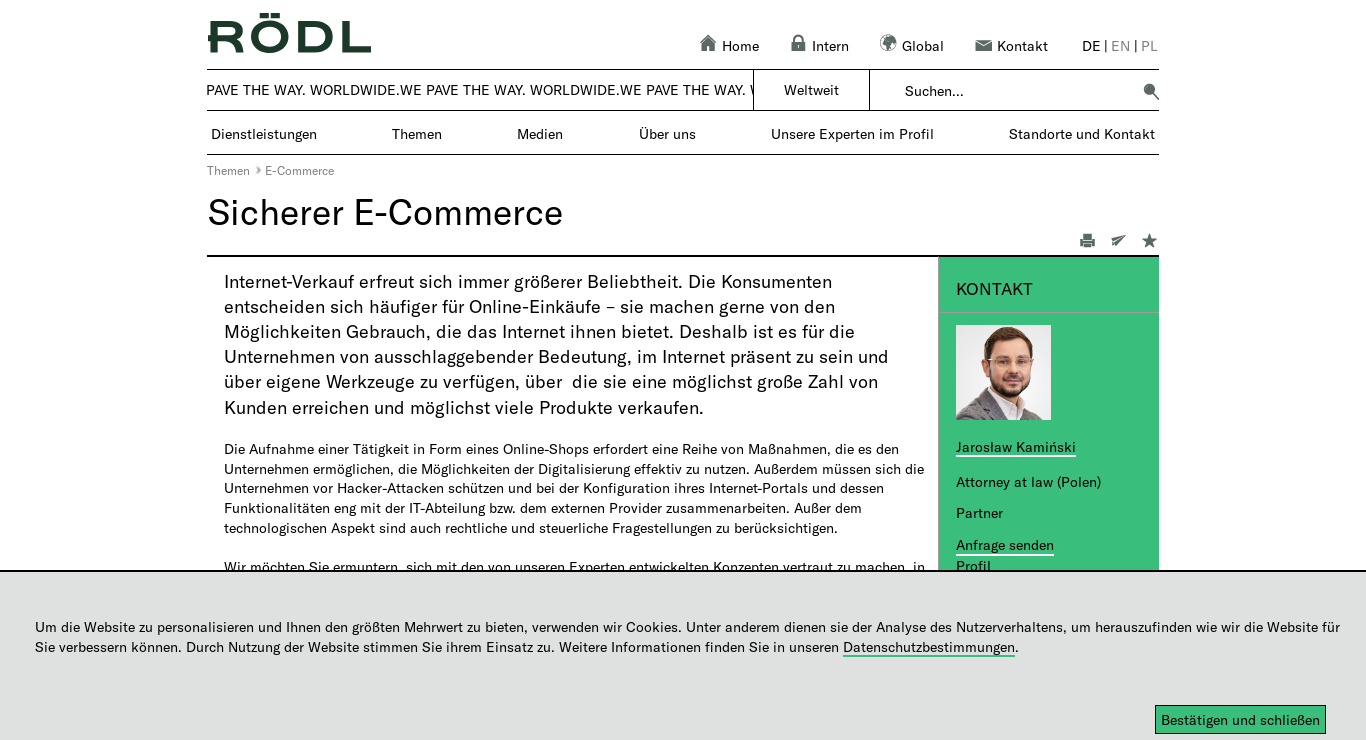  What do you see at coordinates (228, 170) in the screenshot?
I see `Themen` at bounding box center [228, 170].